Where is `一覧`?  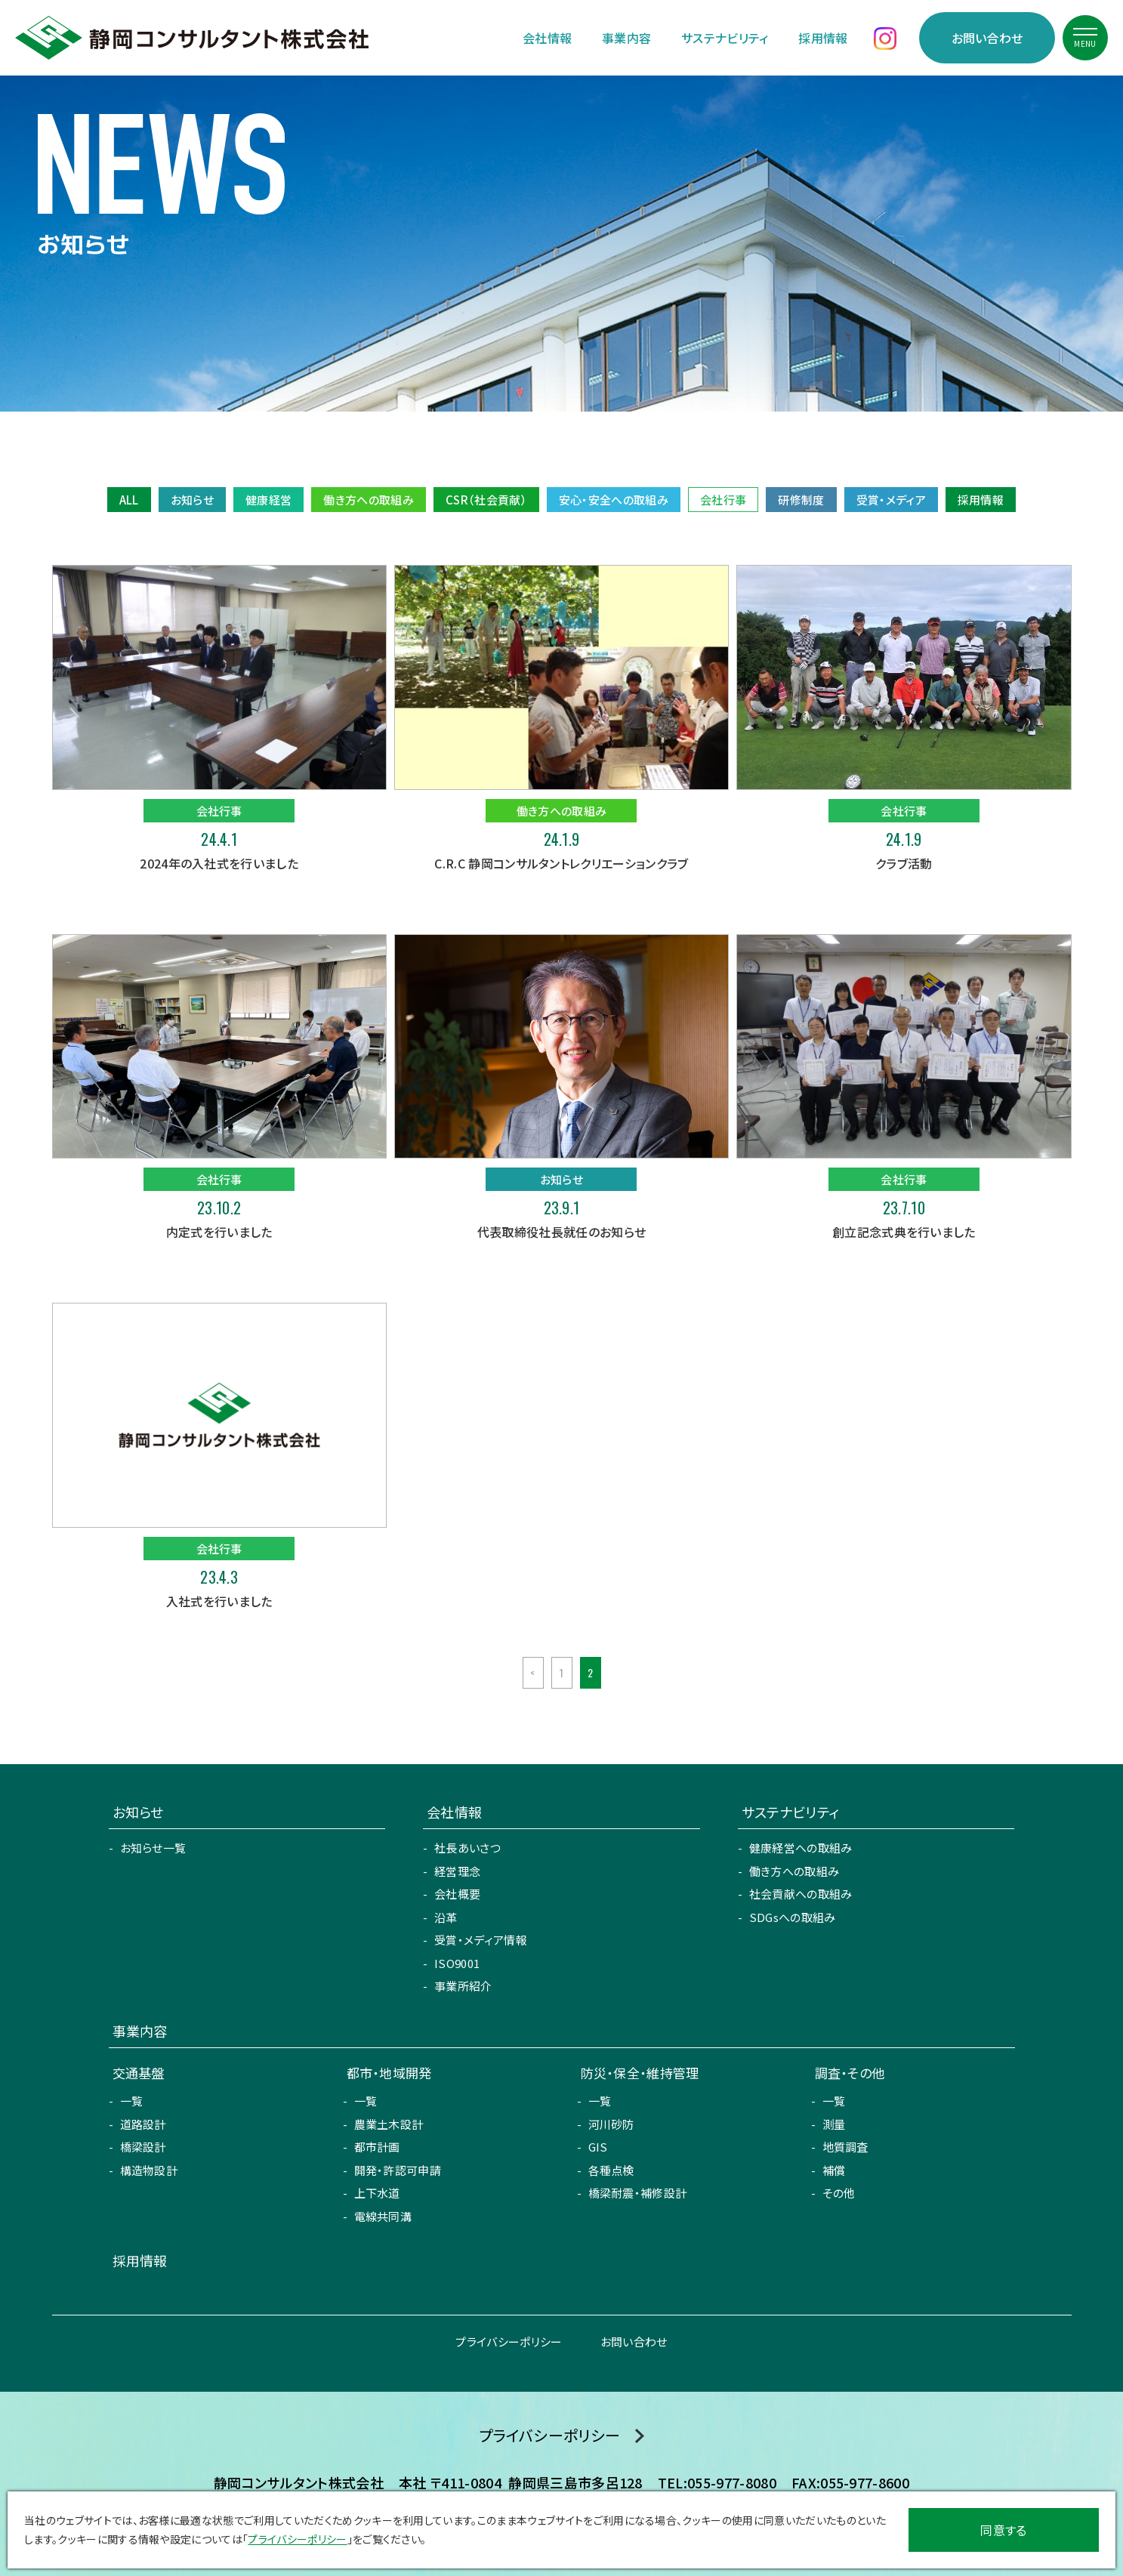 一覧 is located at coordinates (131, 2101).